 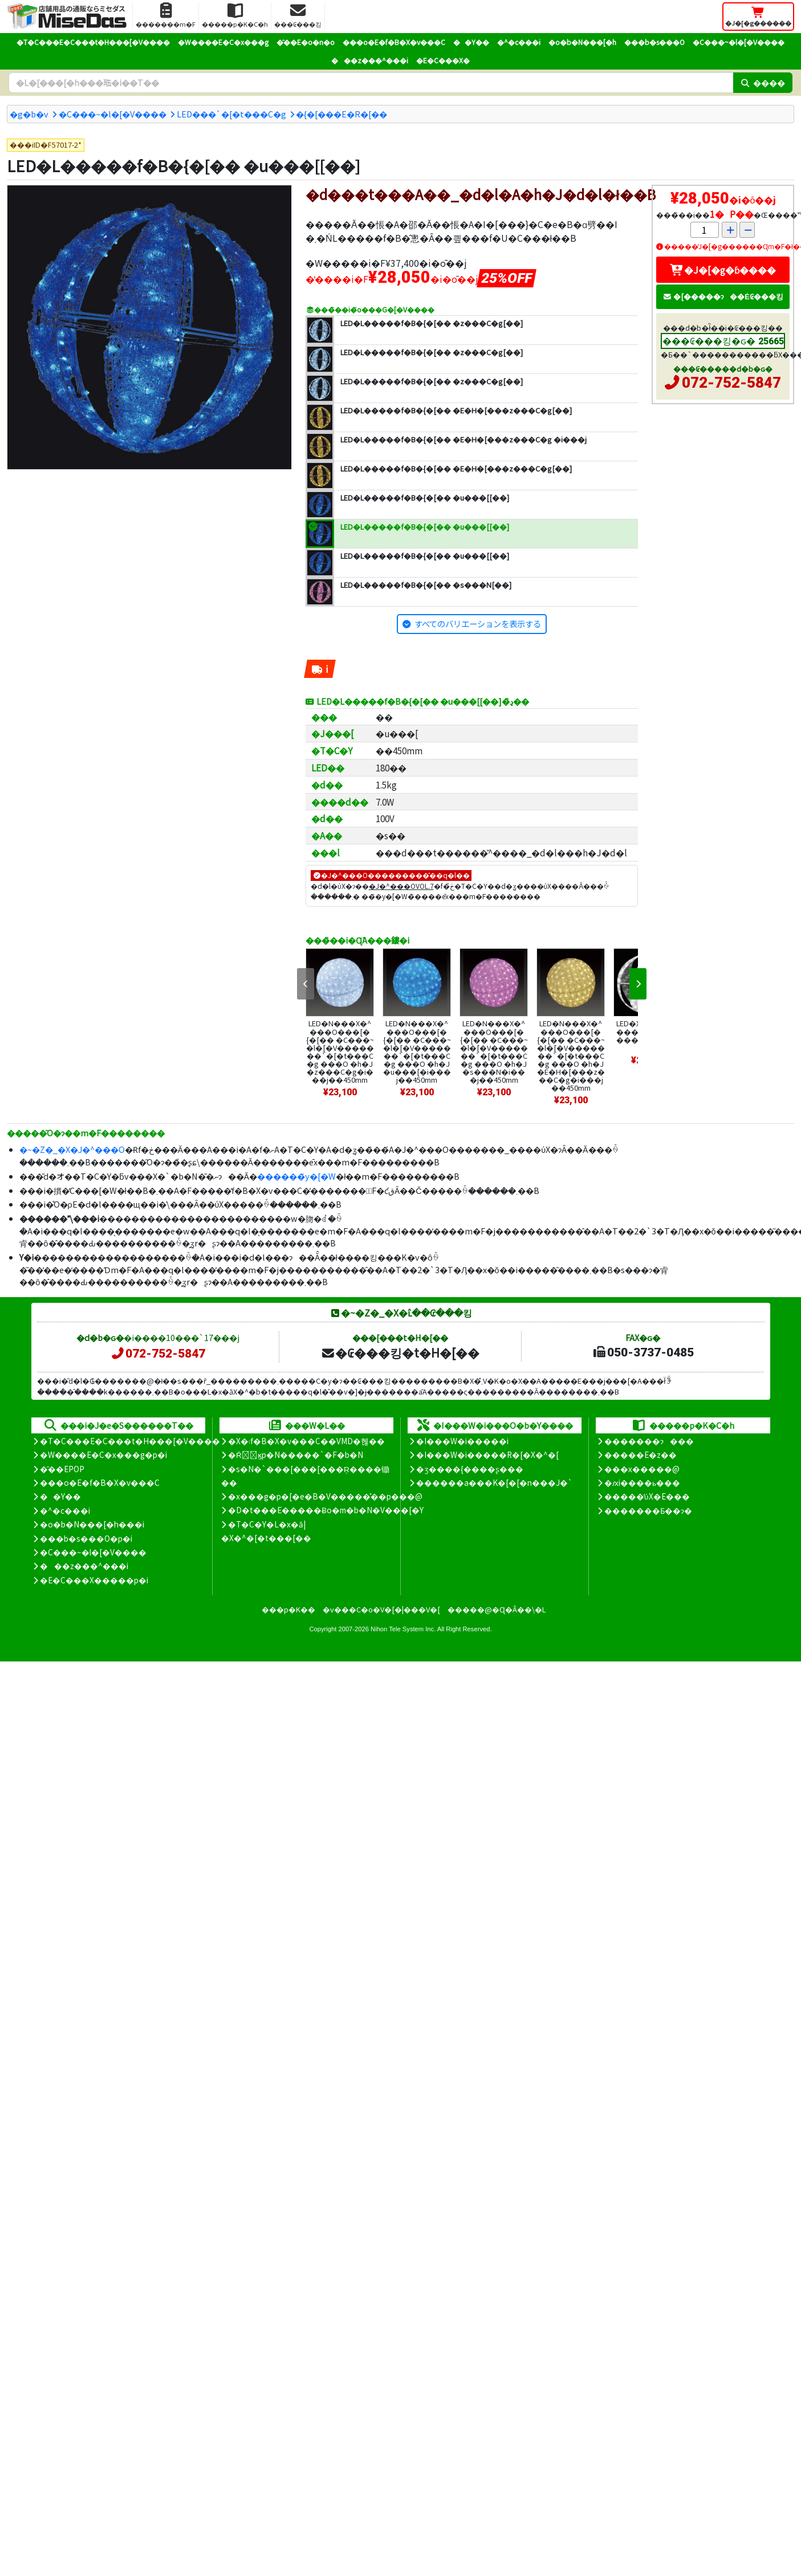 What do you see at coordinates (494, 1482) in the screenshot?
I see `������a���K�[�[�n���J�`` at bounding box center [494, 1482].